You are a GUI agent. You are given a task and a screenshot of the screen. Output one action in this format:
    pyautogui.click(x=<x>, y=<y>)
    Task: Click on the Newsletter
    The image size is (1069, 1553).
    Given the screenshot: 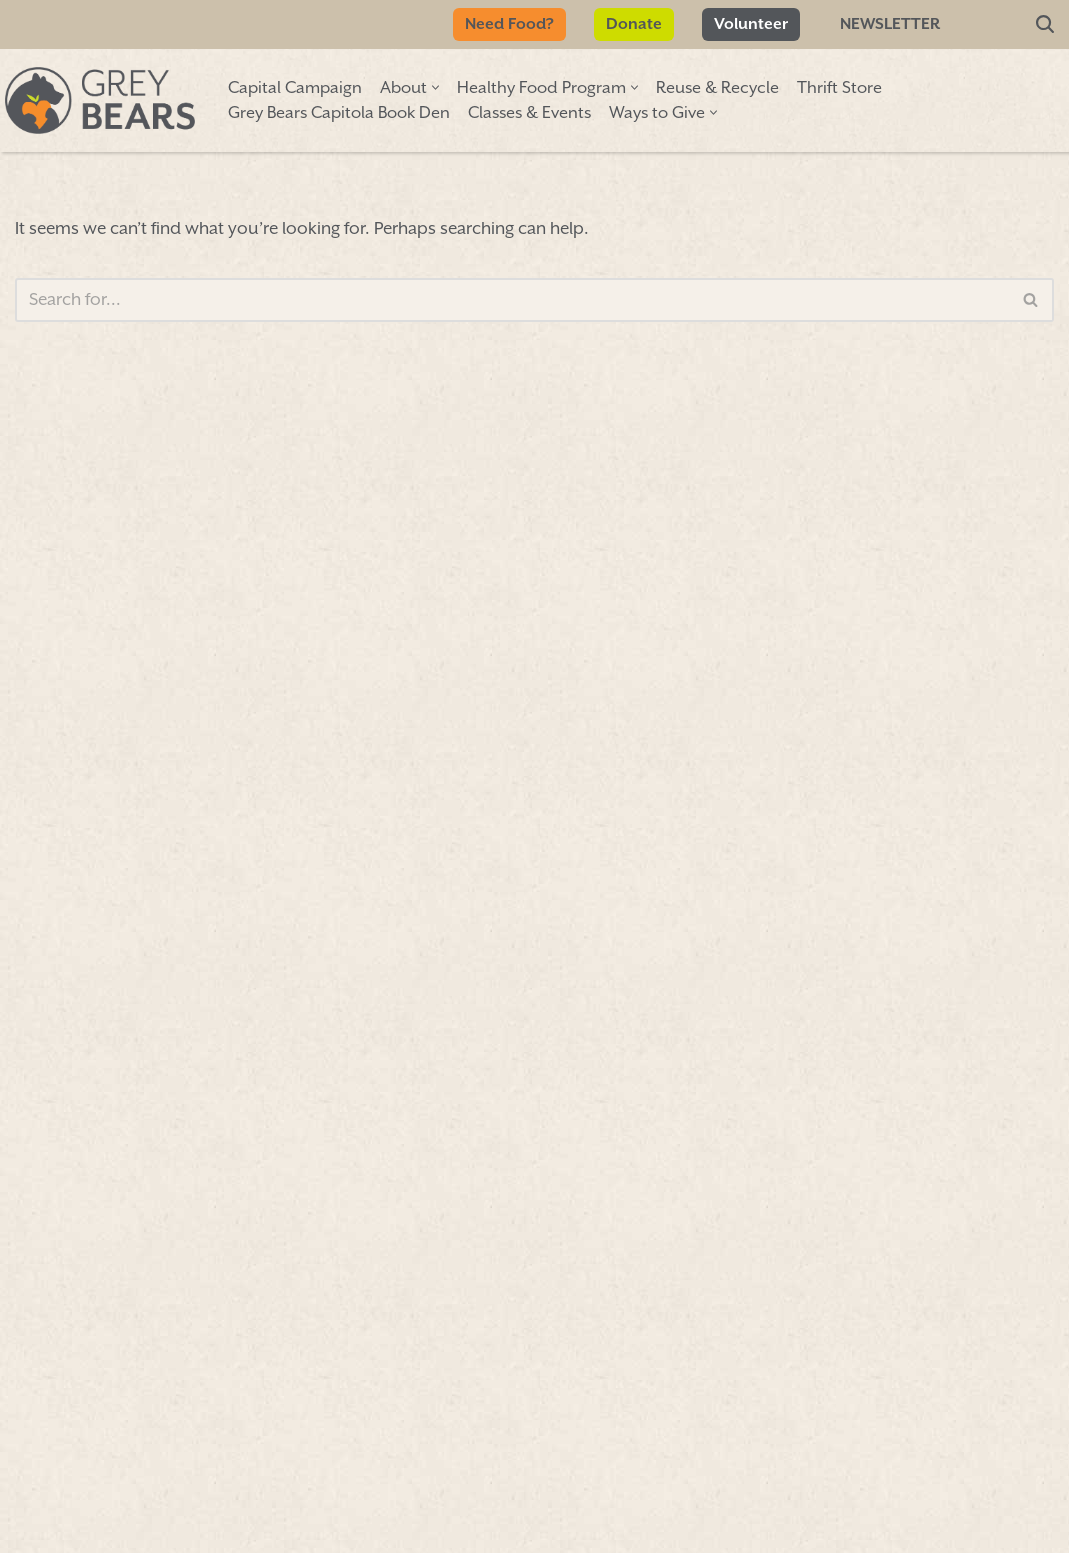 What is the action you would take?
    pyautogui.click(x=890, y=24)
    